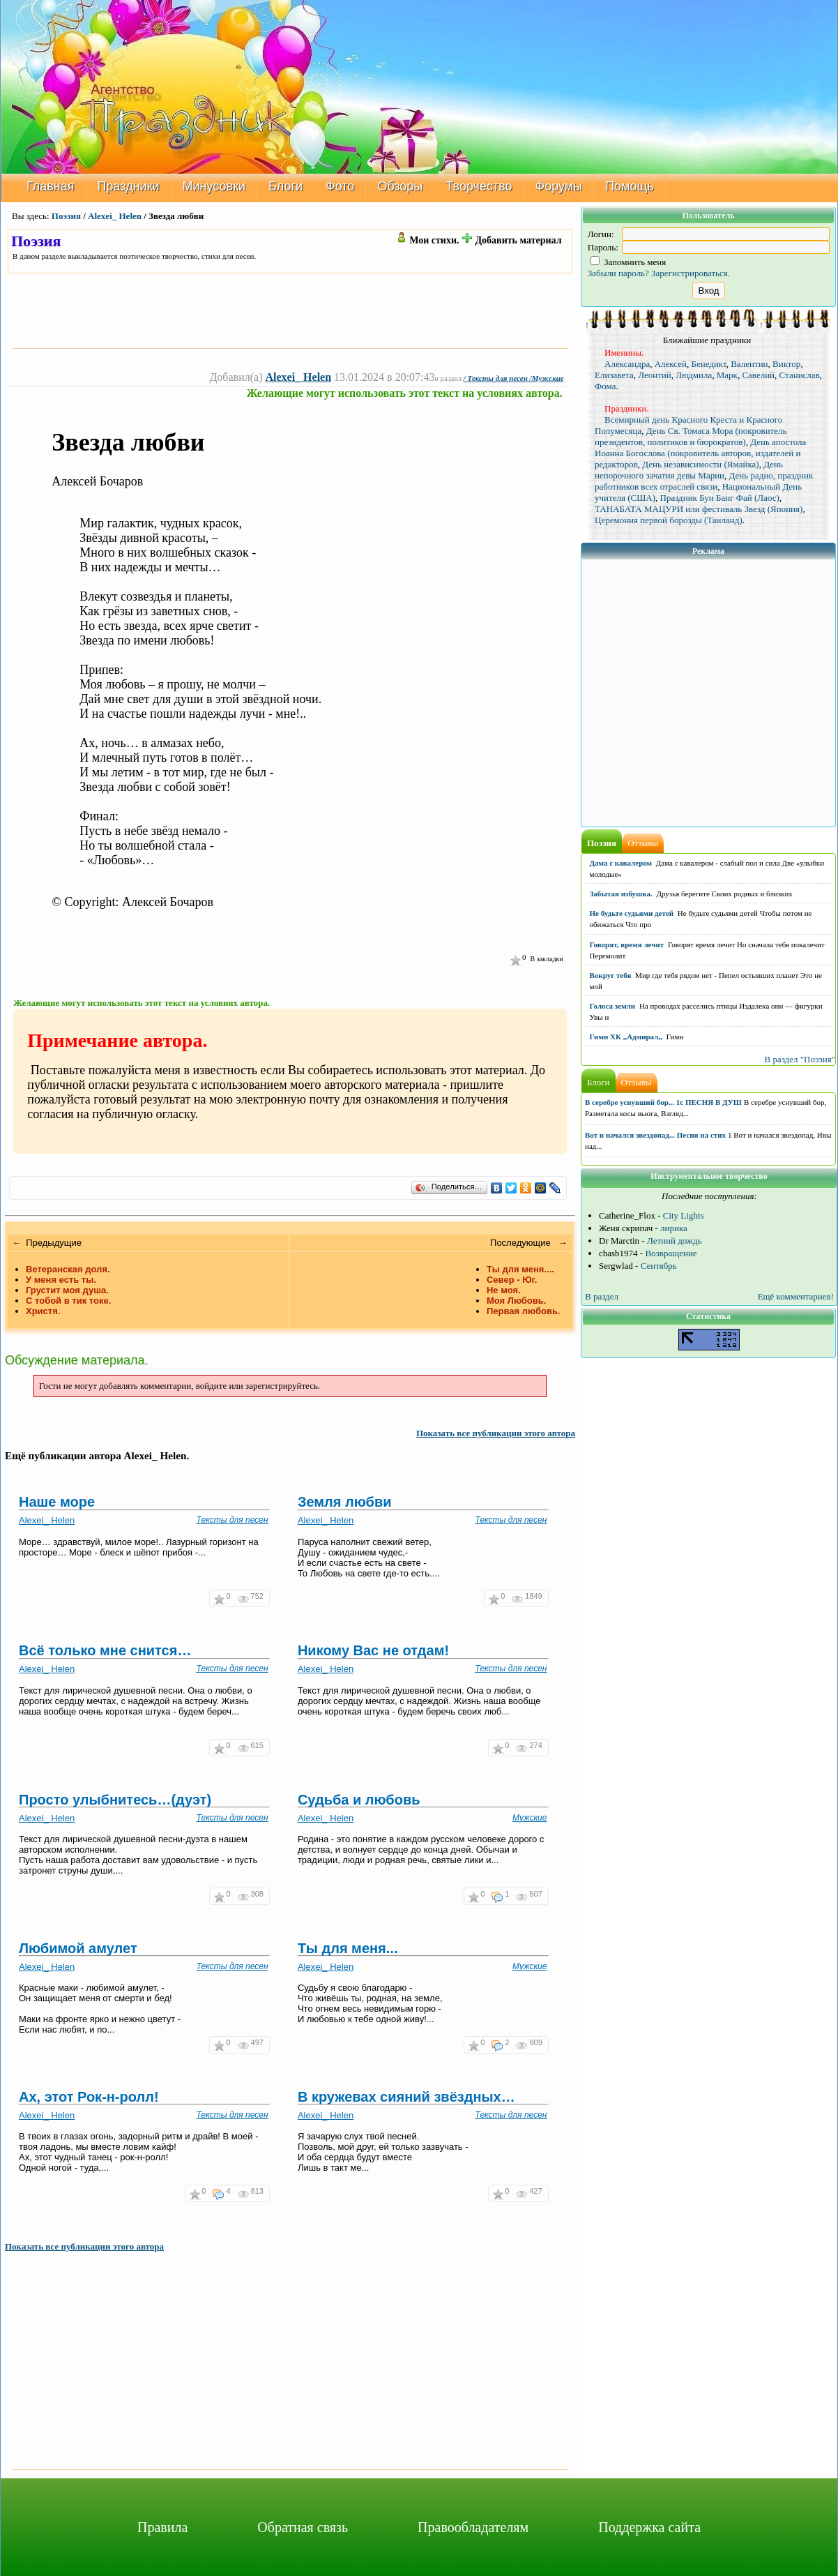  I want to click on Фома, so click(605, 386).